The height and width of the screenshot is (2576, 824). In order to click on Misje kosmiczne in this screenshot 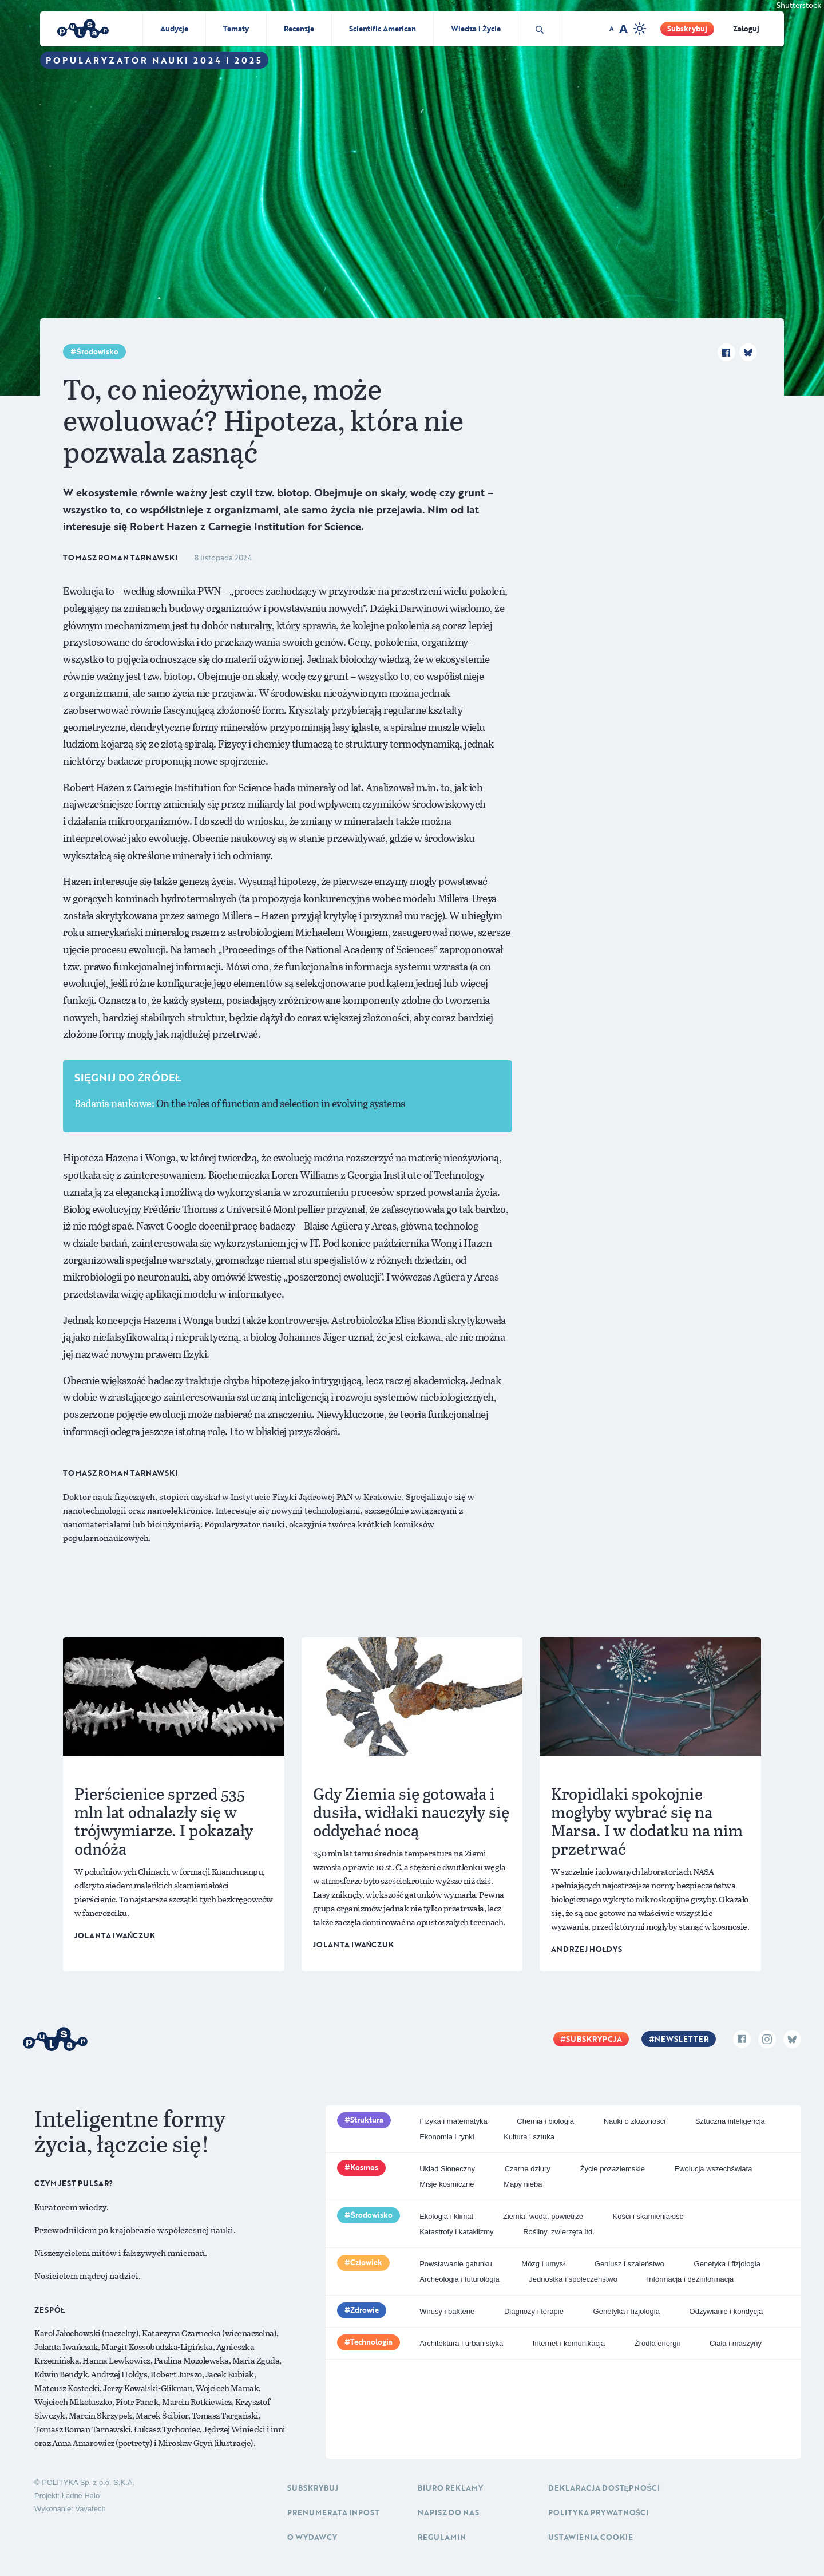, I will do `click(446, 2184)`.